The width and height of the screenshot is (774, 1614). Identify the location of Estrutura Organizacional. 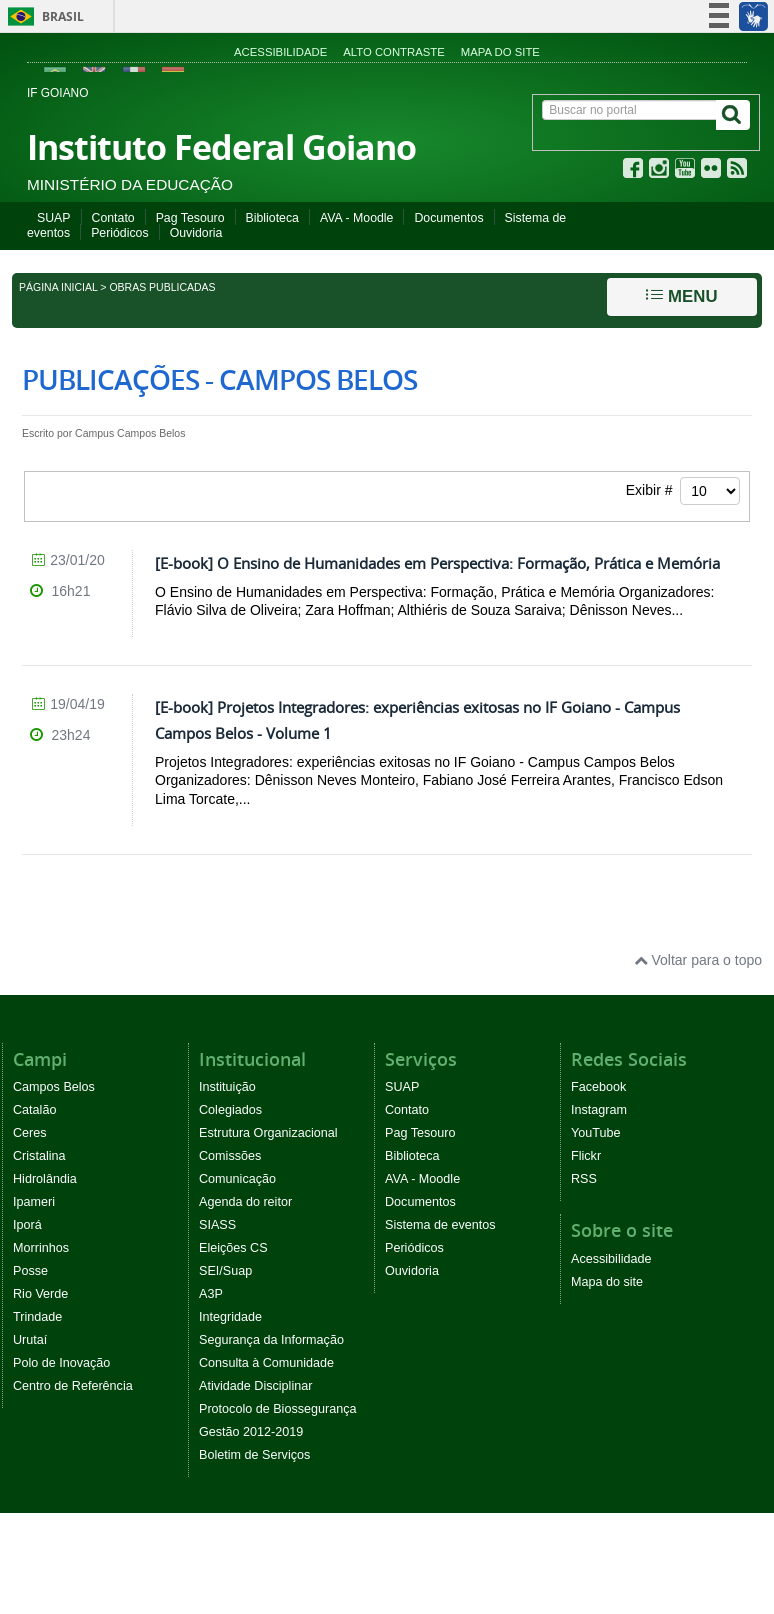
(268, 1133).